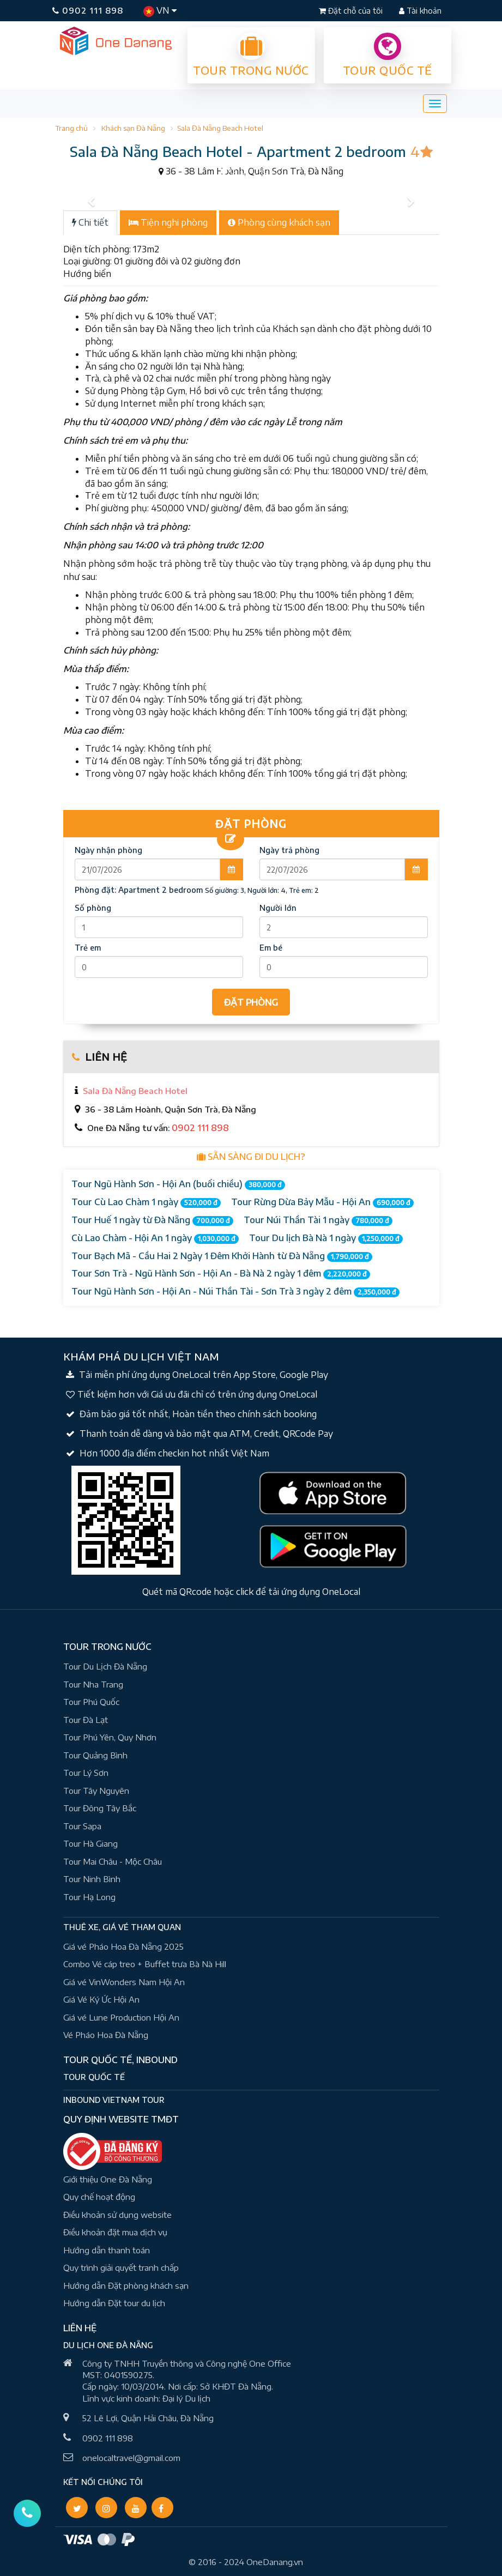  I want to click on Khách sạn Đà Nẵng, so click(133, 128).